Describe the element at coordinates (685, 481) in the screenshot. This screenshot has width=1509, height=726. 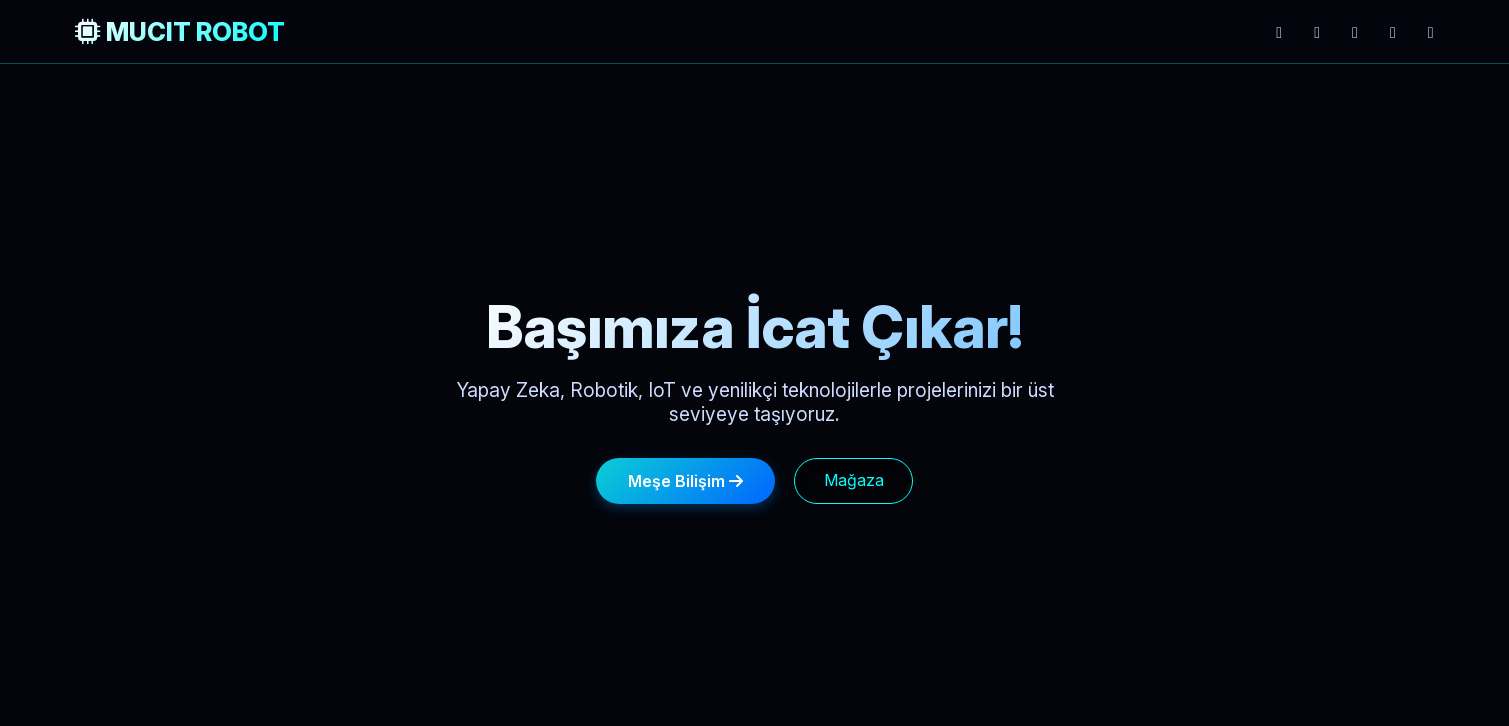
I see `Meşe Bilişim` at that location.